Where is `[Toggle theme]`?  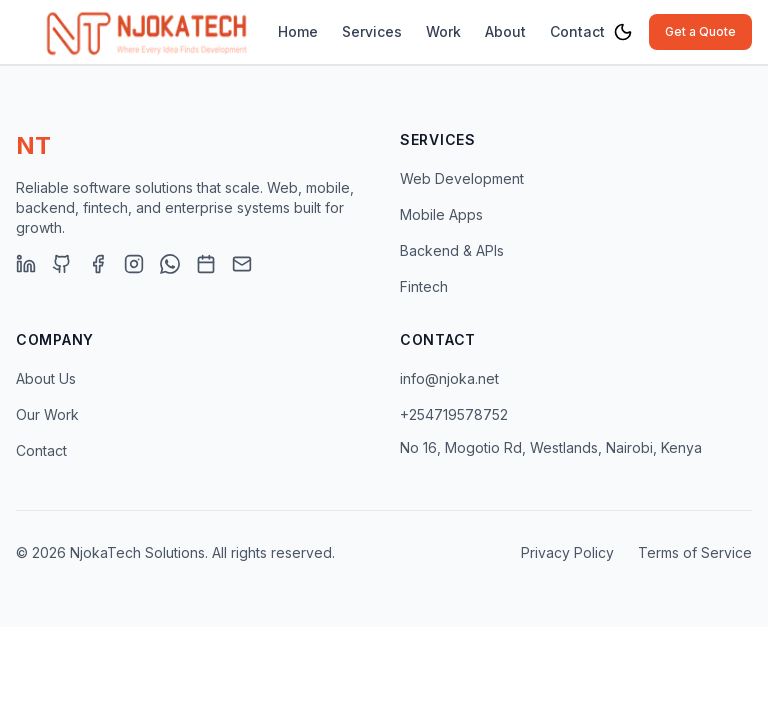 [Toggle theme] is located at coordinates (623, 32).